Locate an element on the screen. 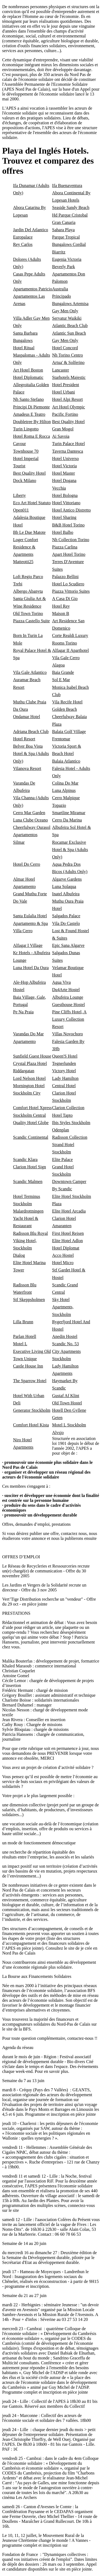 The image size is (102, 2576). Starhotels Majestic is located at coordinates (69, 377).